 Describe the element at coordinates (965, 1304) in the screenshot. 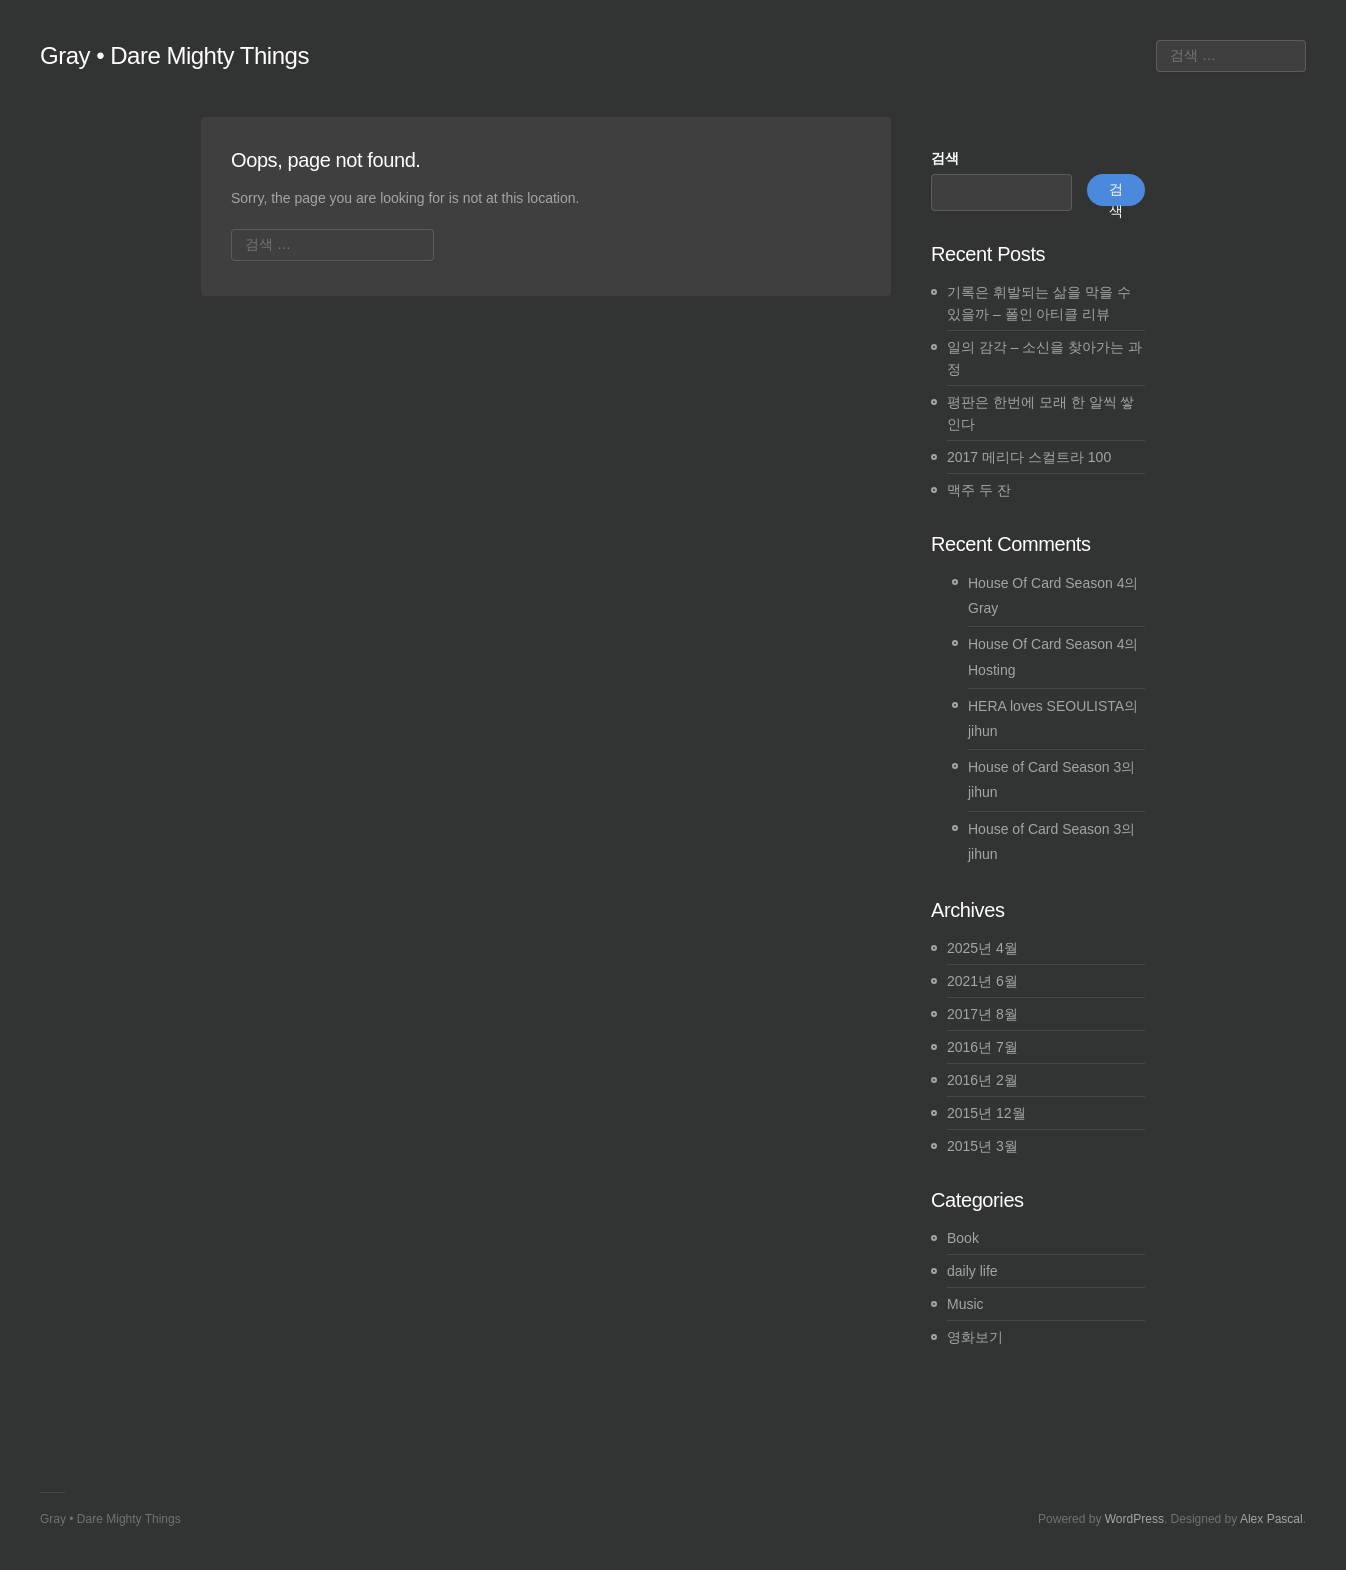

I see `Music` at that location.